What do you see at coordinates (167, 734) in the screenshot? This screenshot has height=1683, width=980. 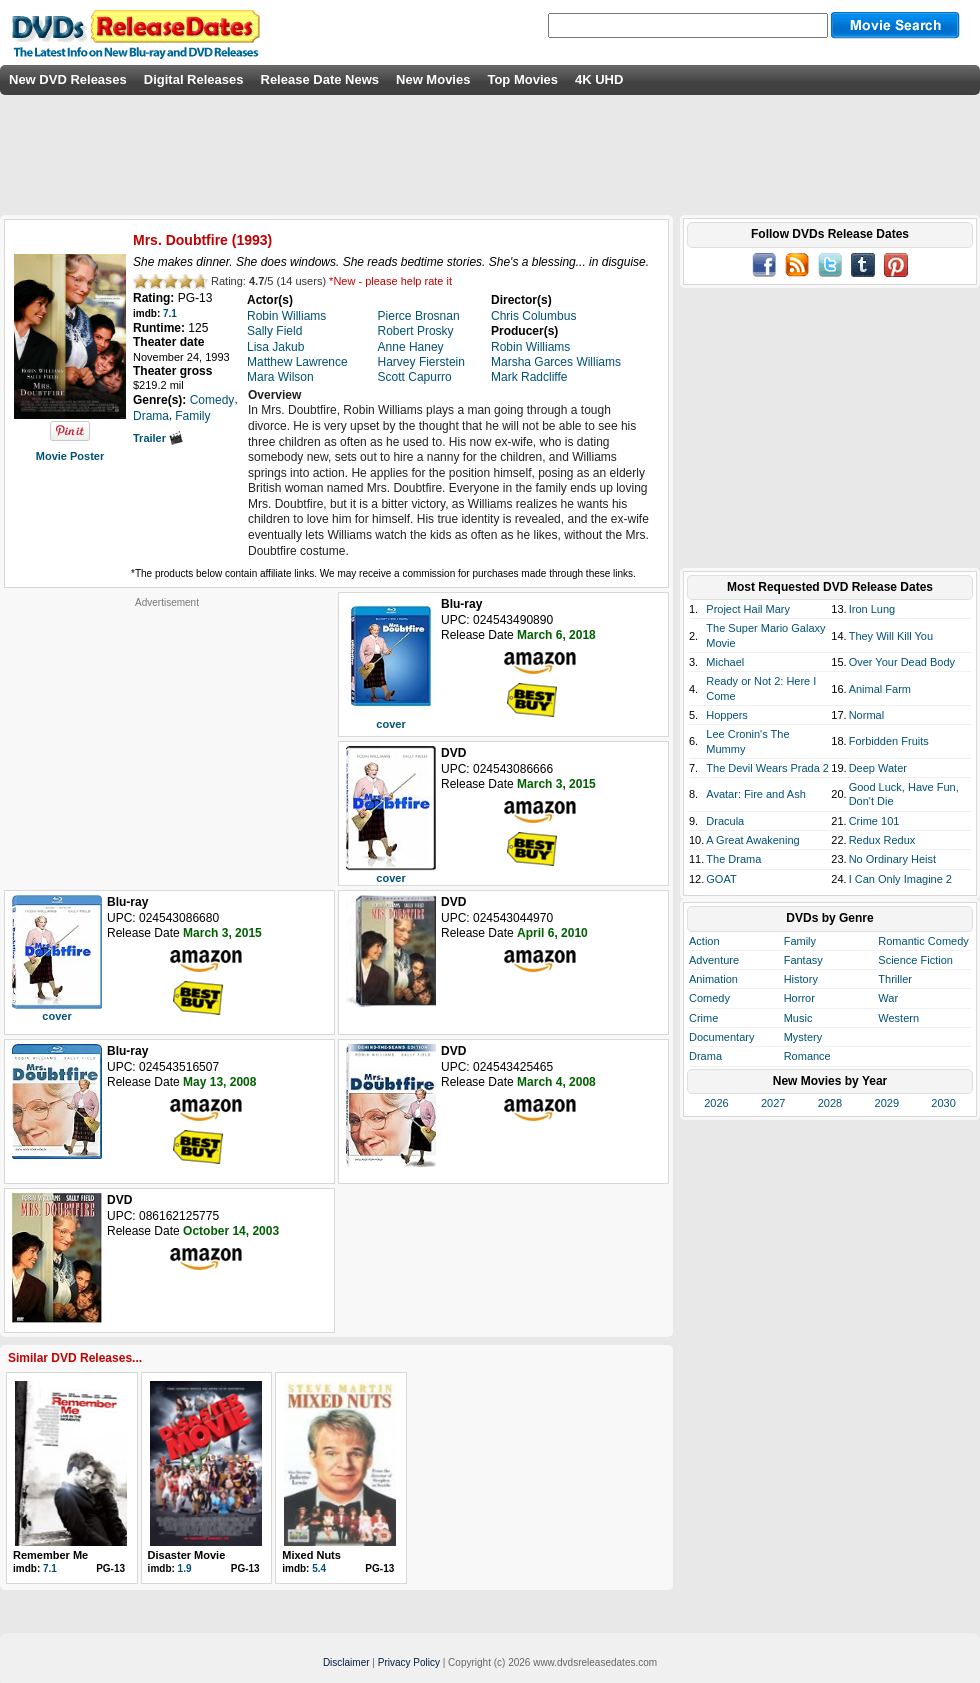 I see `[Advertisement]` at bounding box center [167, 734].